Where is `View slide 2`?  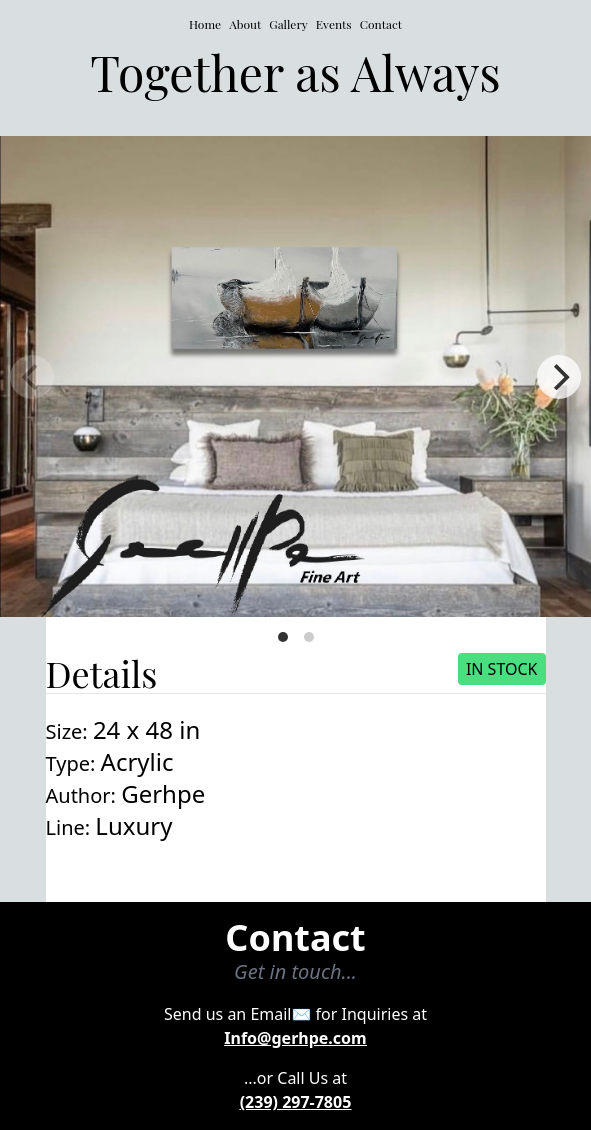 View slide 2 is located at coordinates (309, 637).